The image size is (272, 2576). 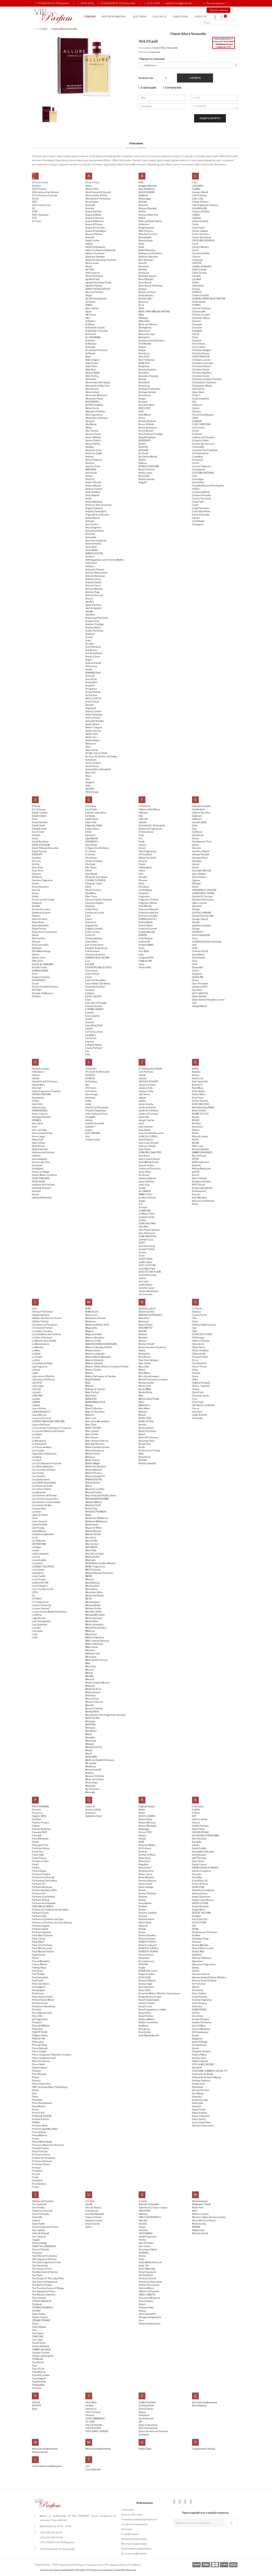 I want to click on PMP Perfumes Mayr Plettenberg, so click(x=49, y=2087).